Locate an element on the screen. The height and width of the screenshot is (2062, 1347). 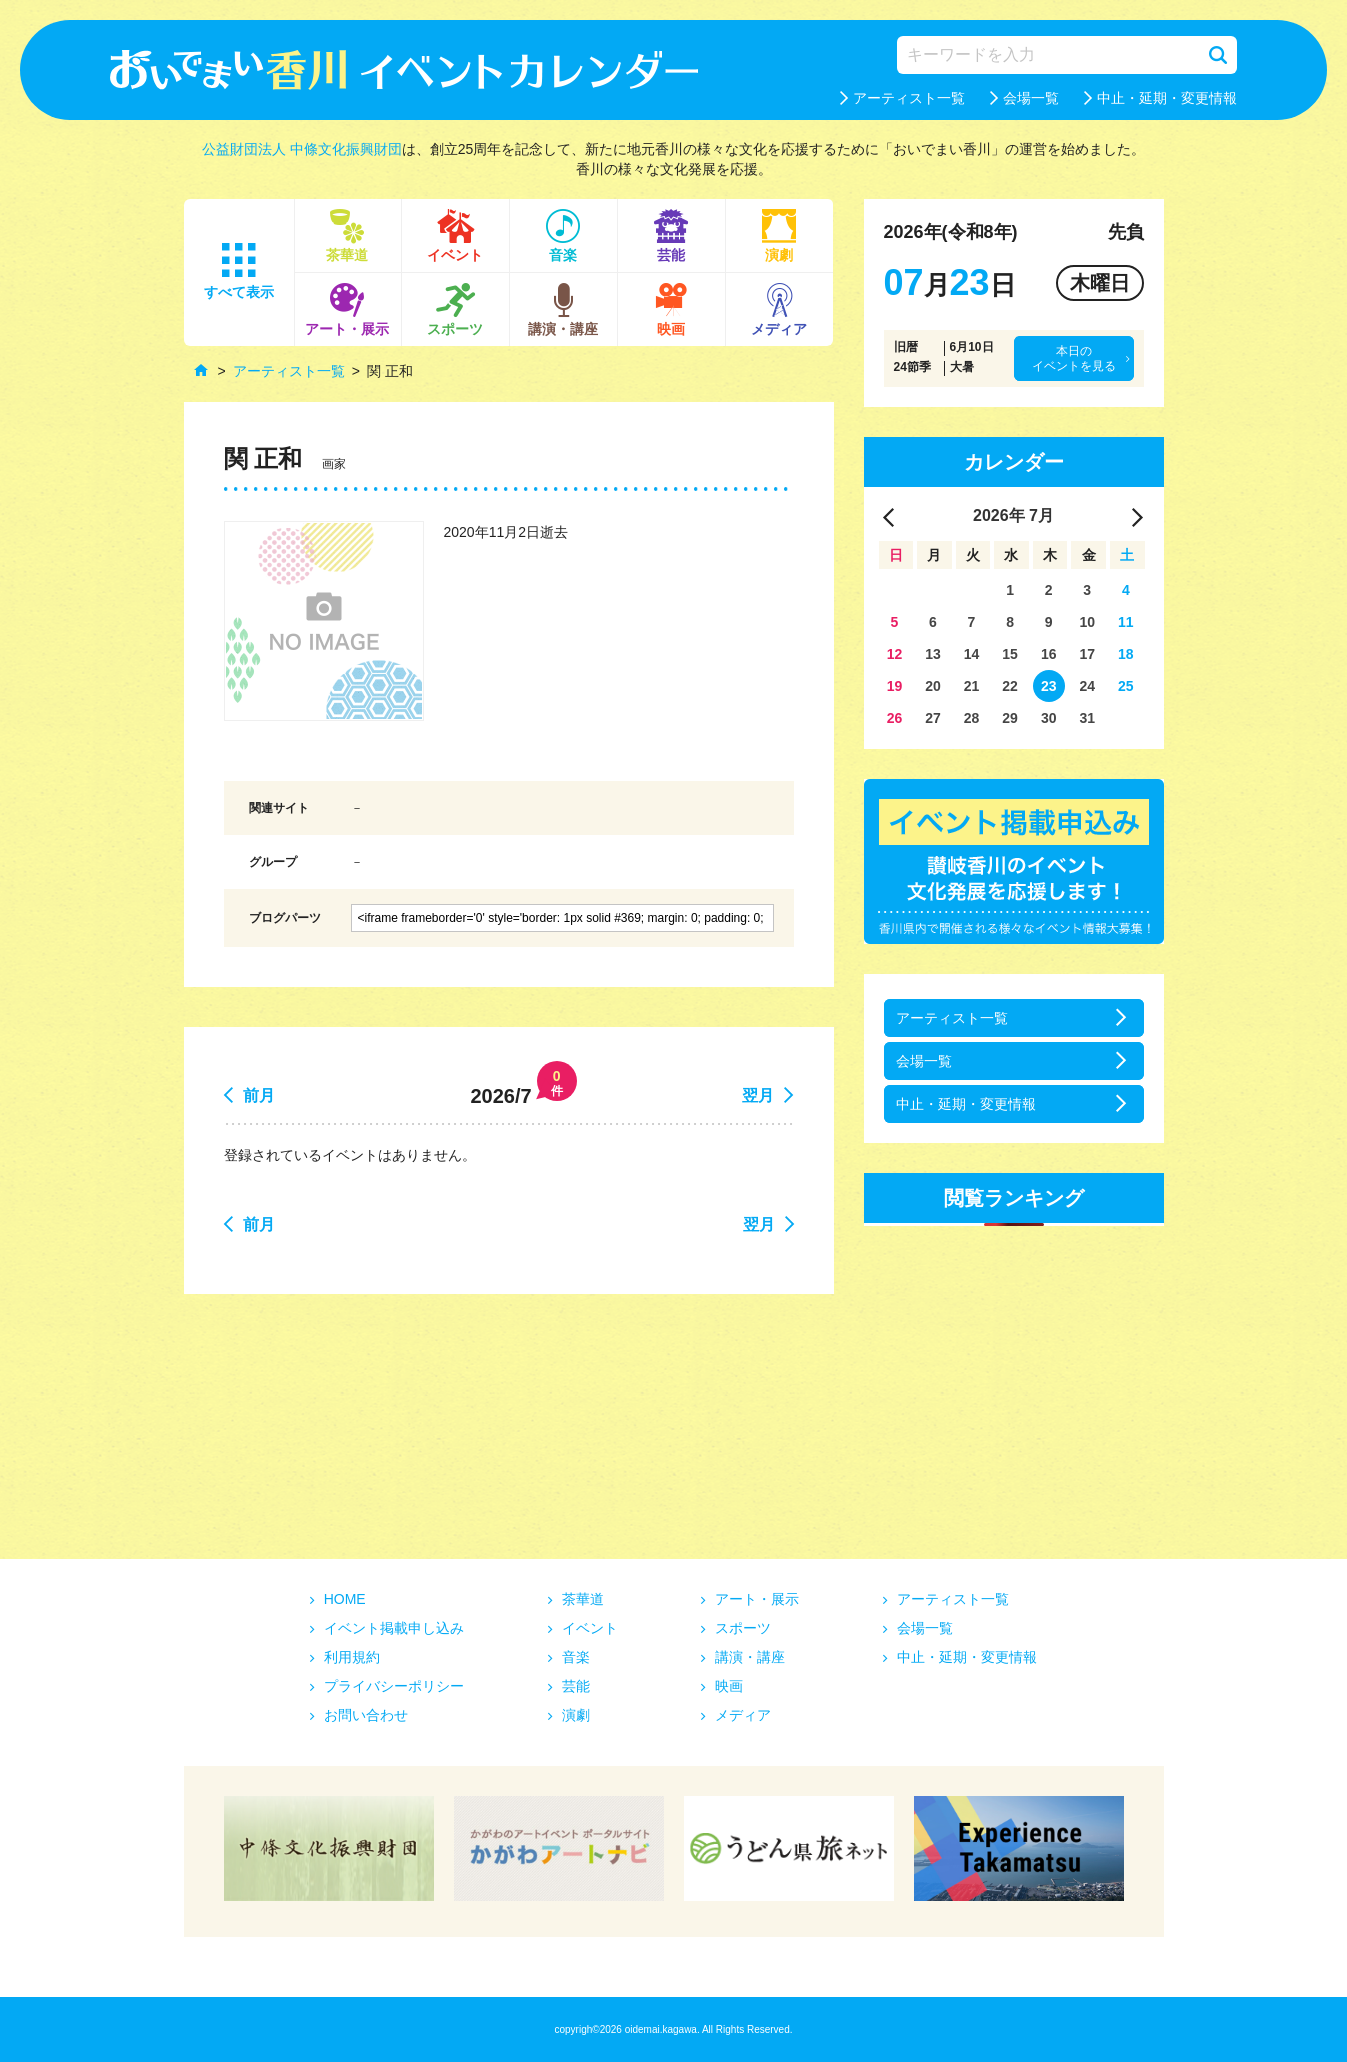
30 is located at coordinates (1049, 718).